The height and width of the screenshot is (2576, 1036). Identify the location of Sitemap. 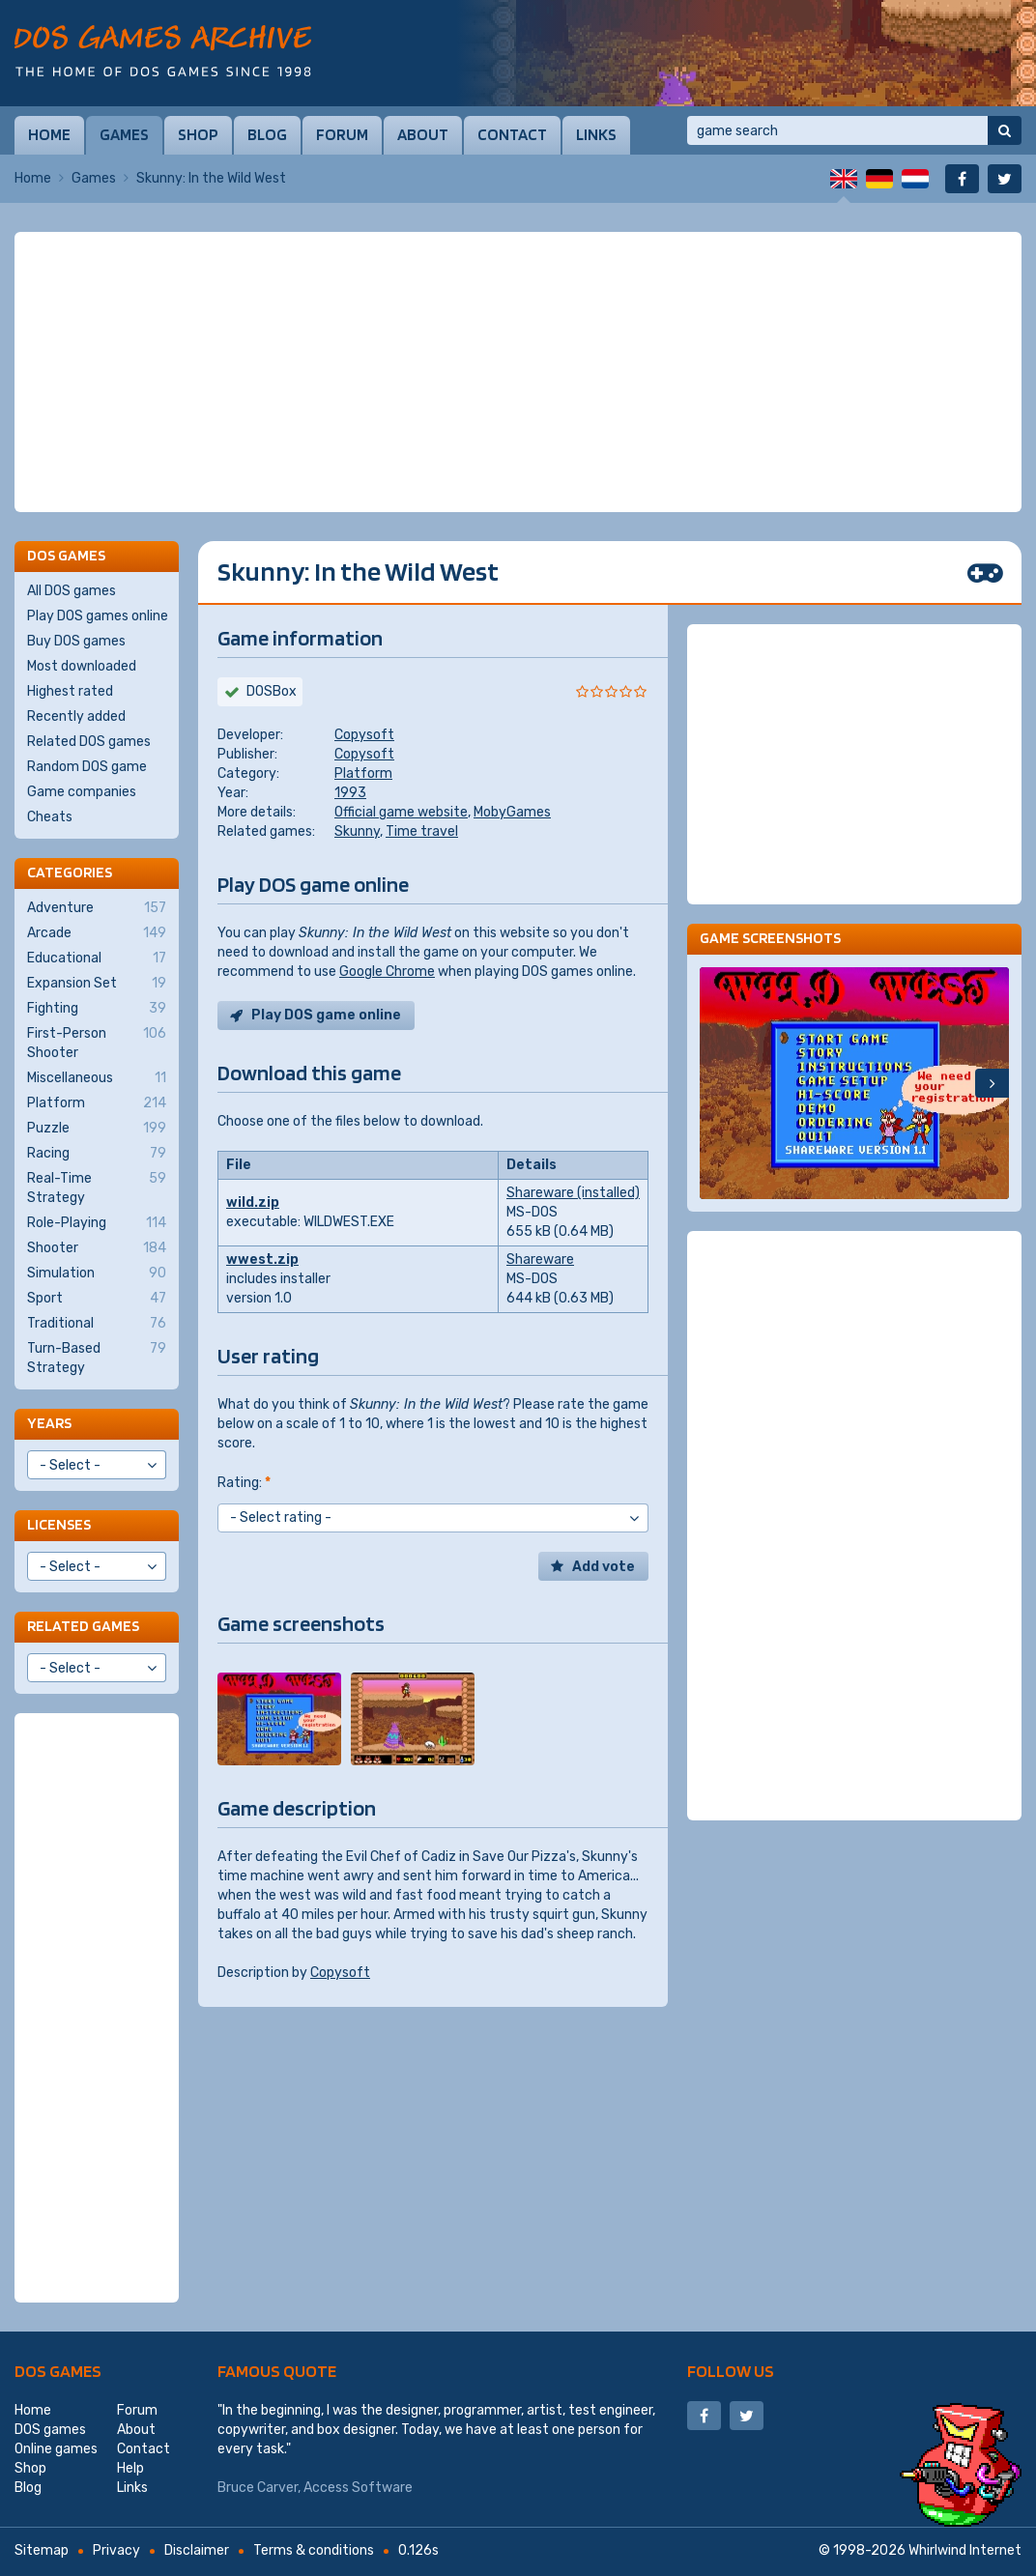
(41, 2550).